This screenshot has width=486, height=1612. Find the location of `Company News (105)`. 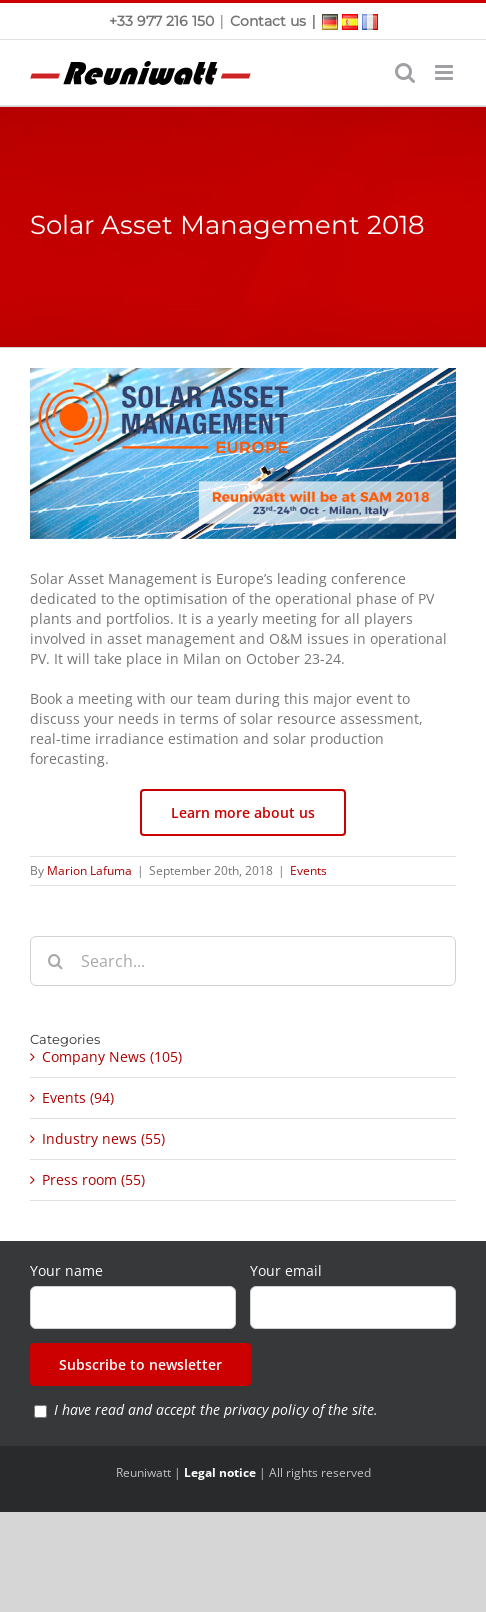

Company News (105) is located at coordinates (112, 1056).